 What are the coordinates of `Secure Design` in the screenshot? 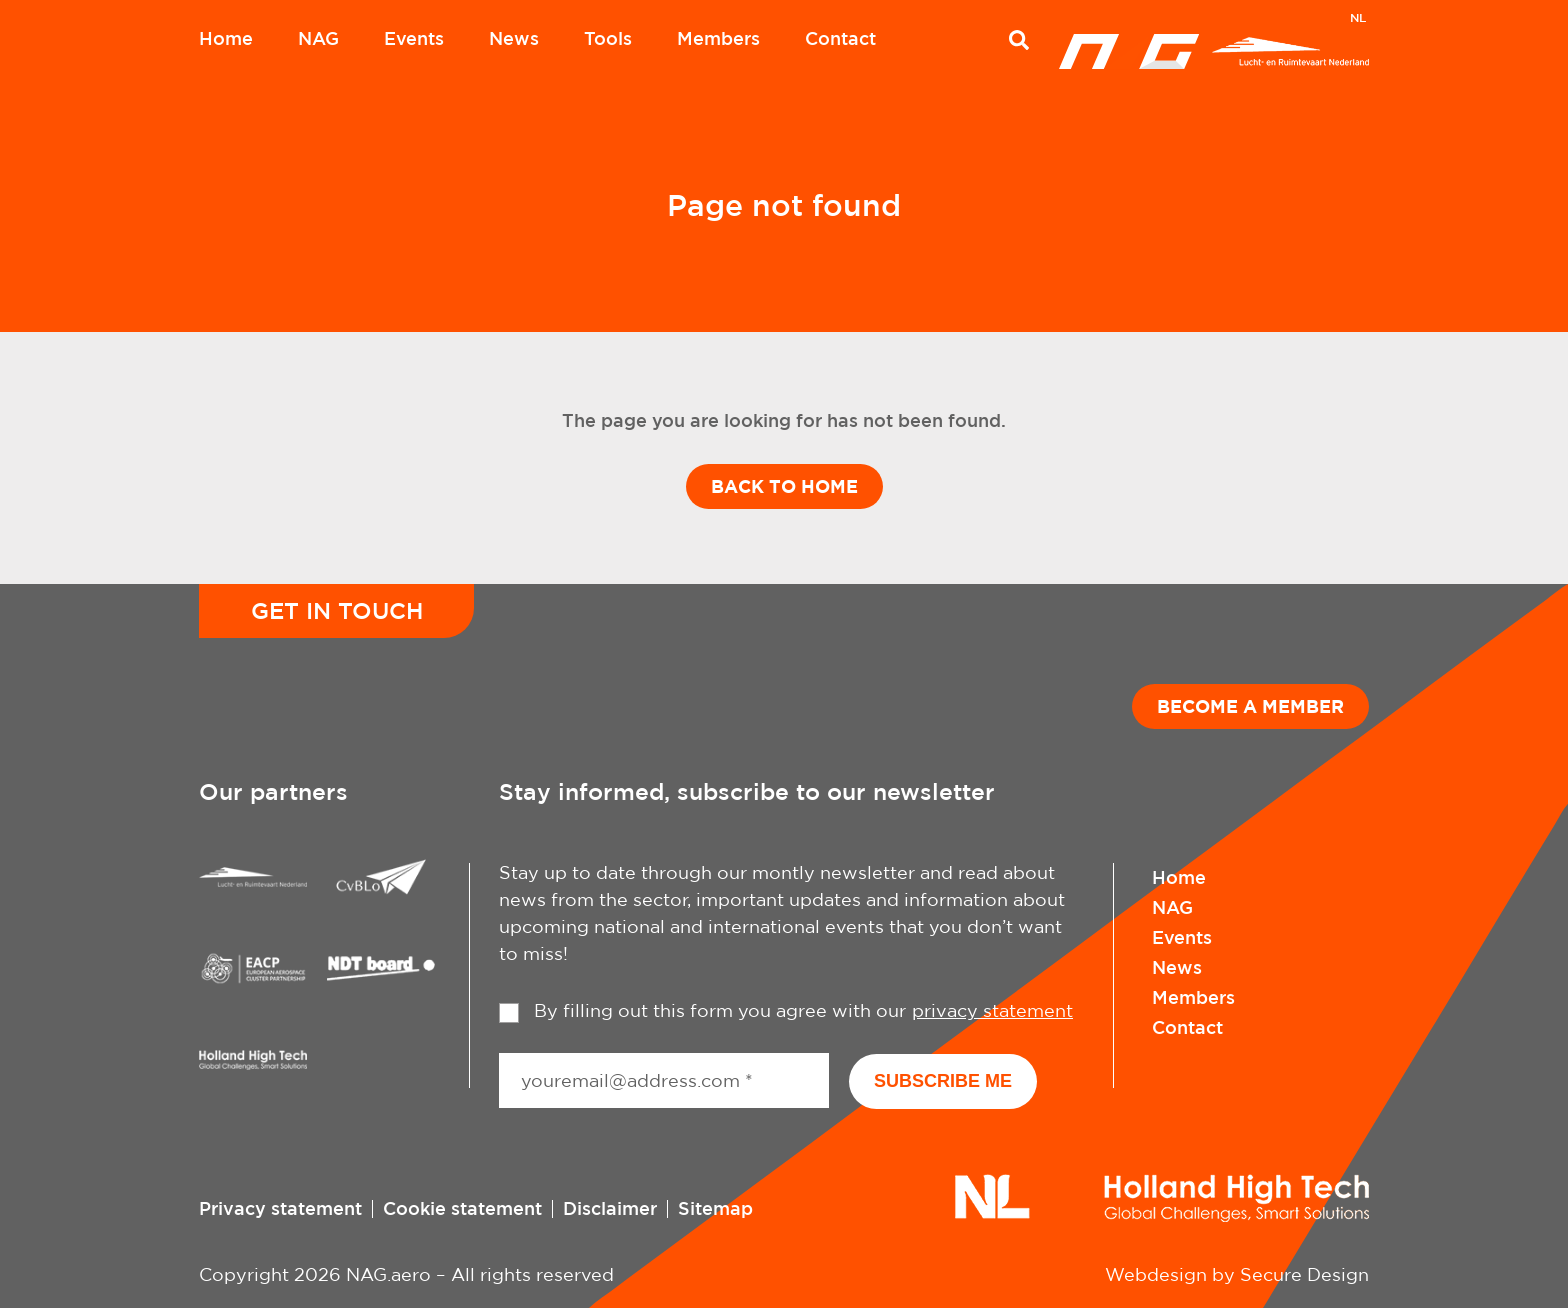 It's located at (1304, 1274).